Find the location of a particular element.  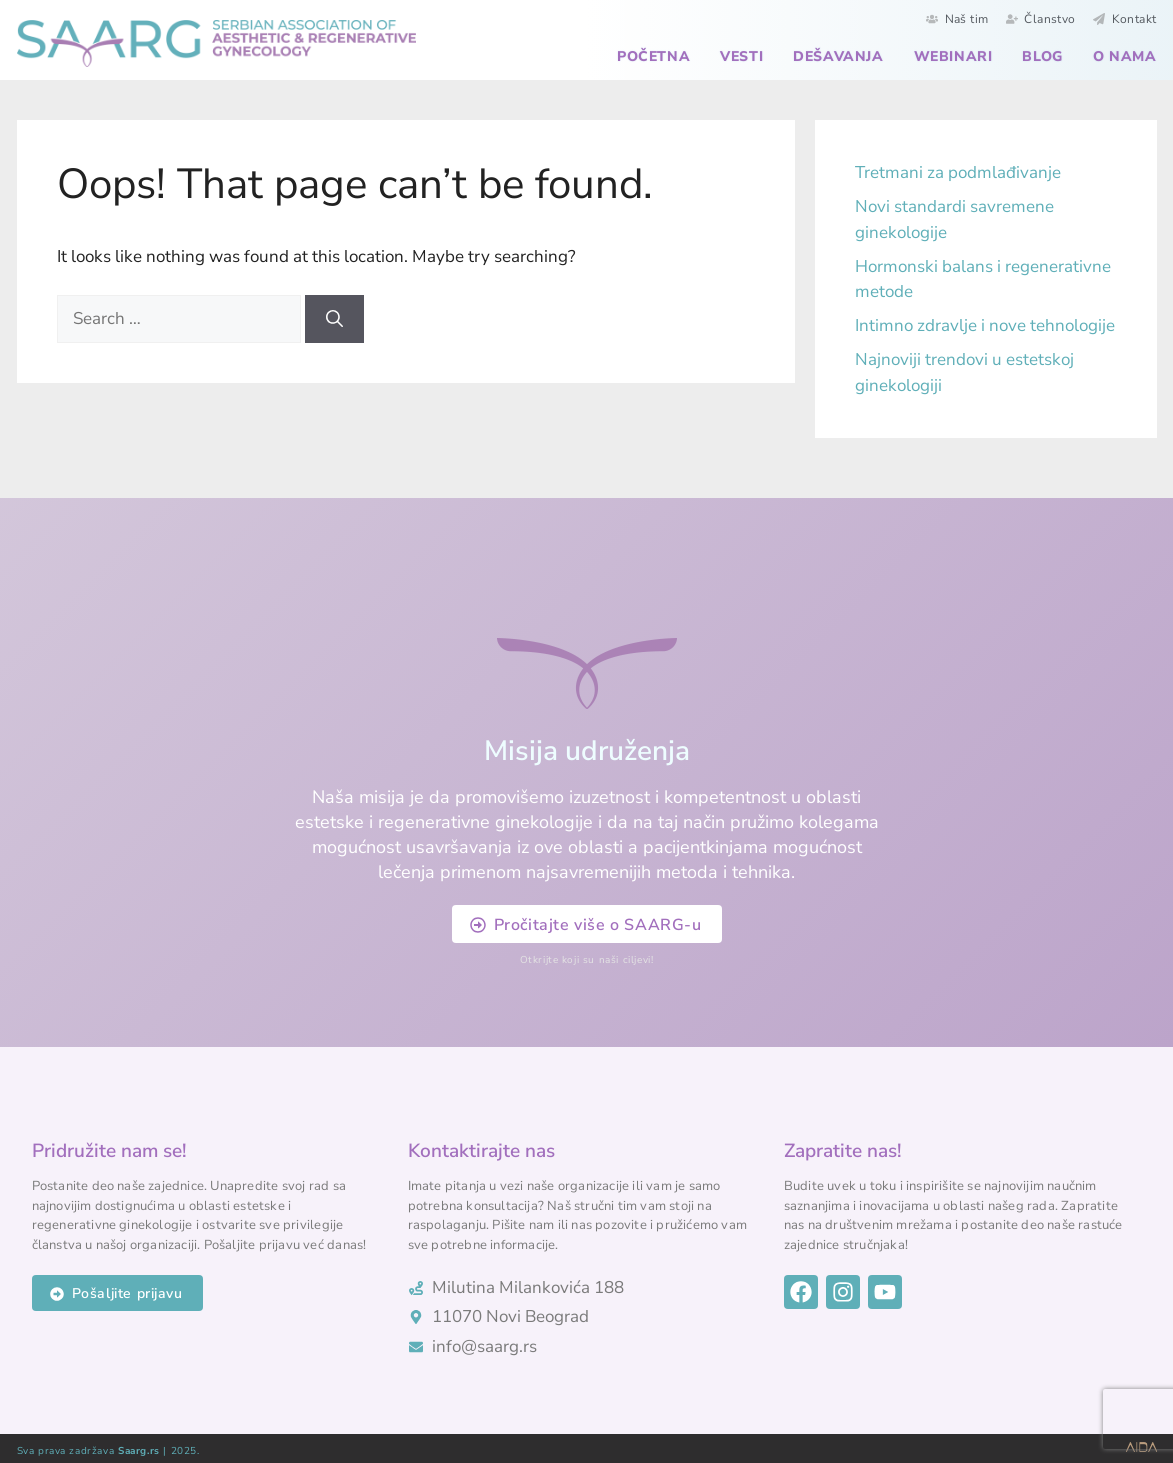

Vesti is located at coordinates (741, 56).